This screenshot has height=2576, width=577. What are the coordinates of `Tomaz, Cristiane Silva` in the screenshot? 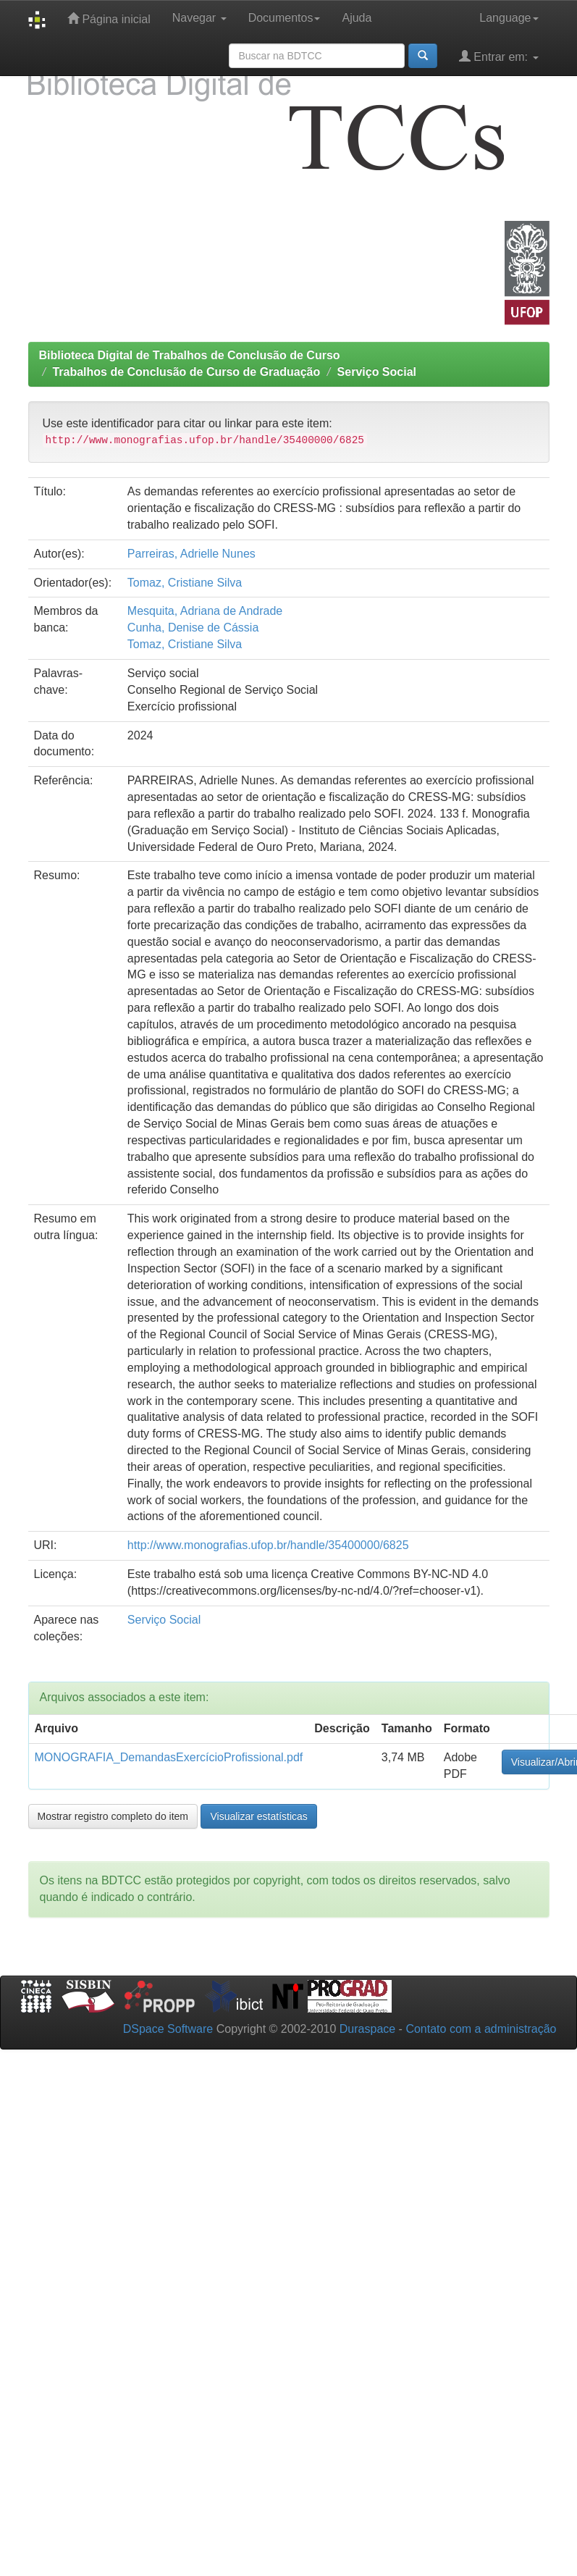 It's located at (184, 582).